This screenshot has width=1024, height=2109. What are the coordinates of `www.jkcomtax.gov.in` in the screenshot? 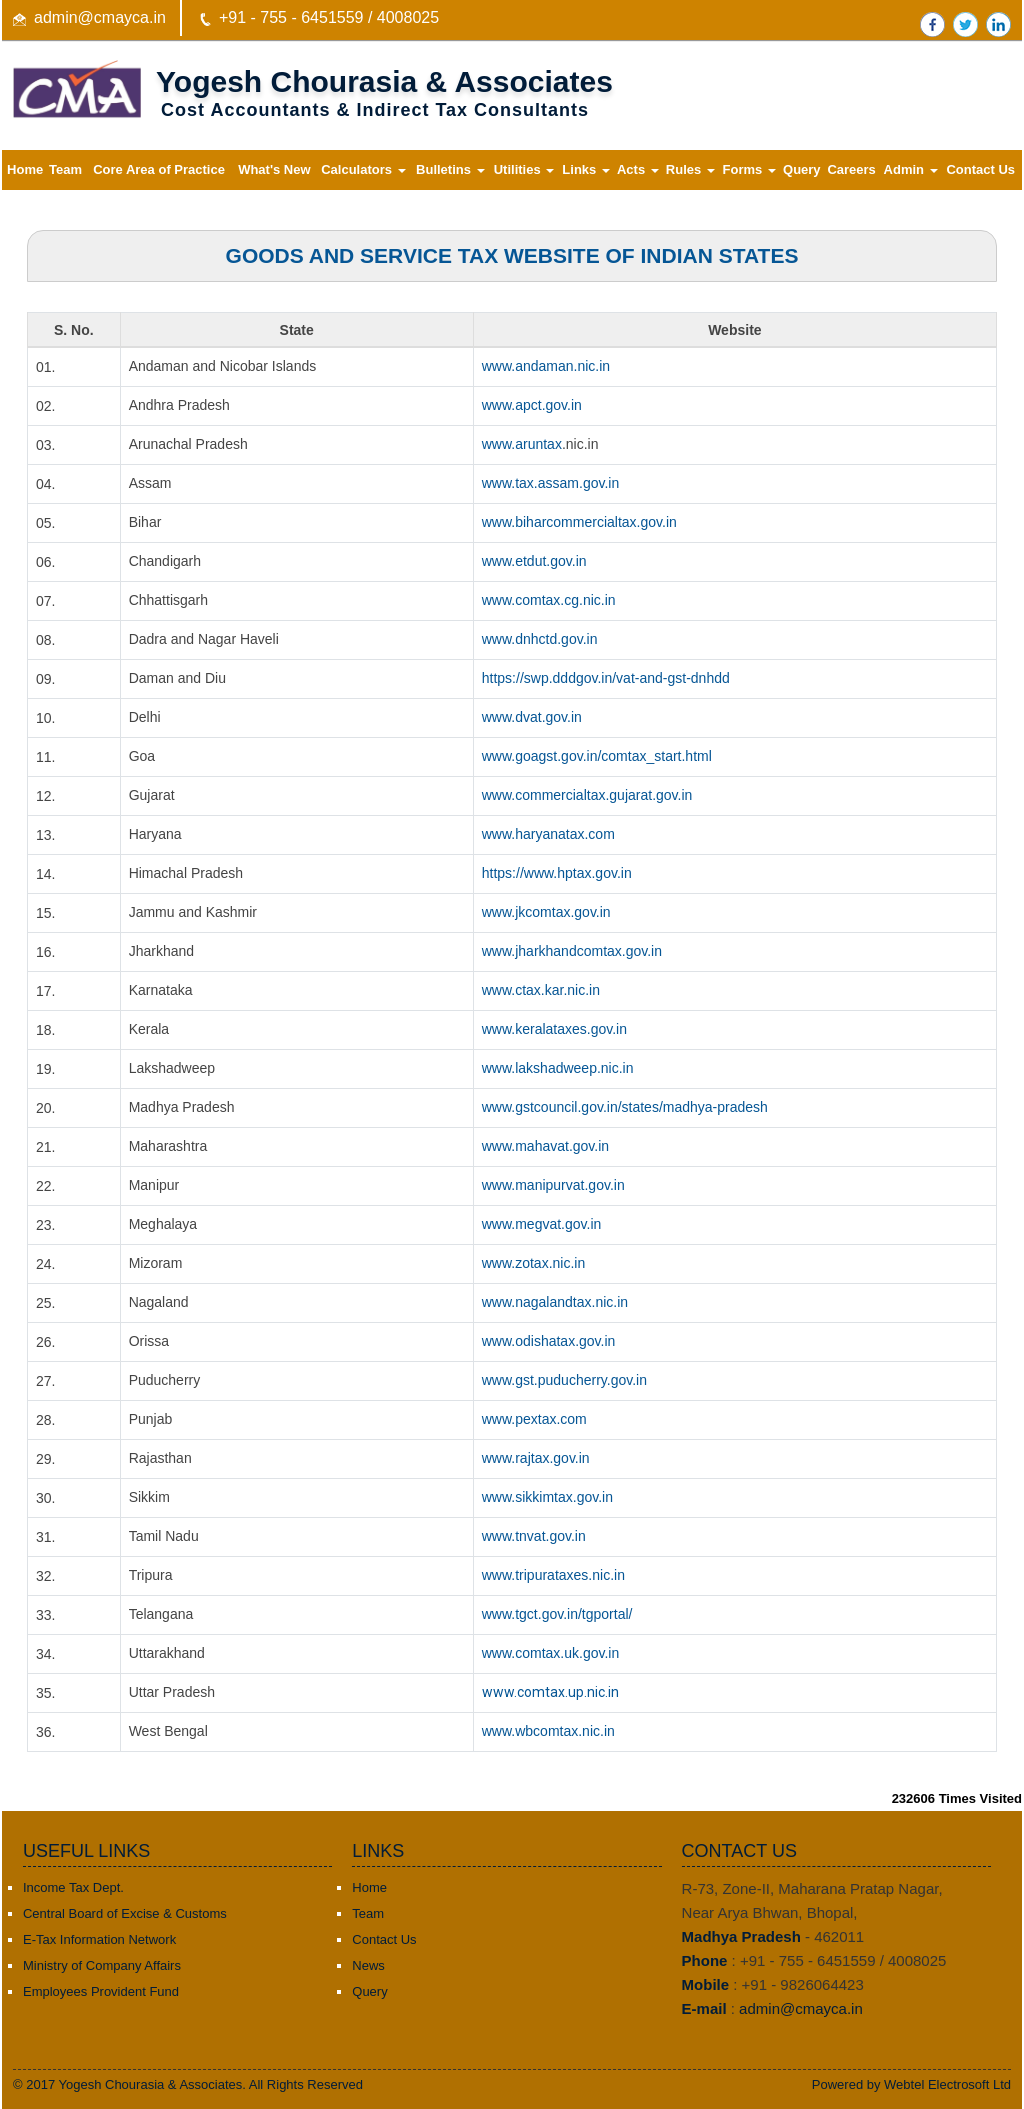 It's located at (546, 912).